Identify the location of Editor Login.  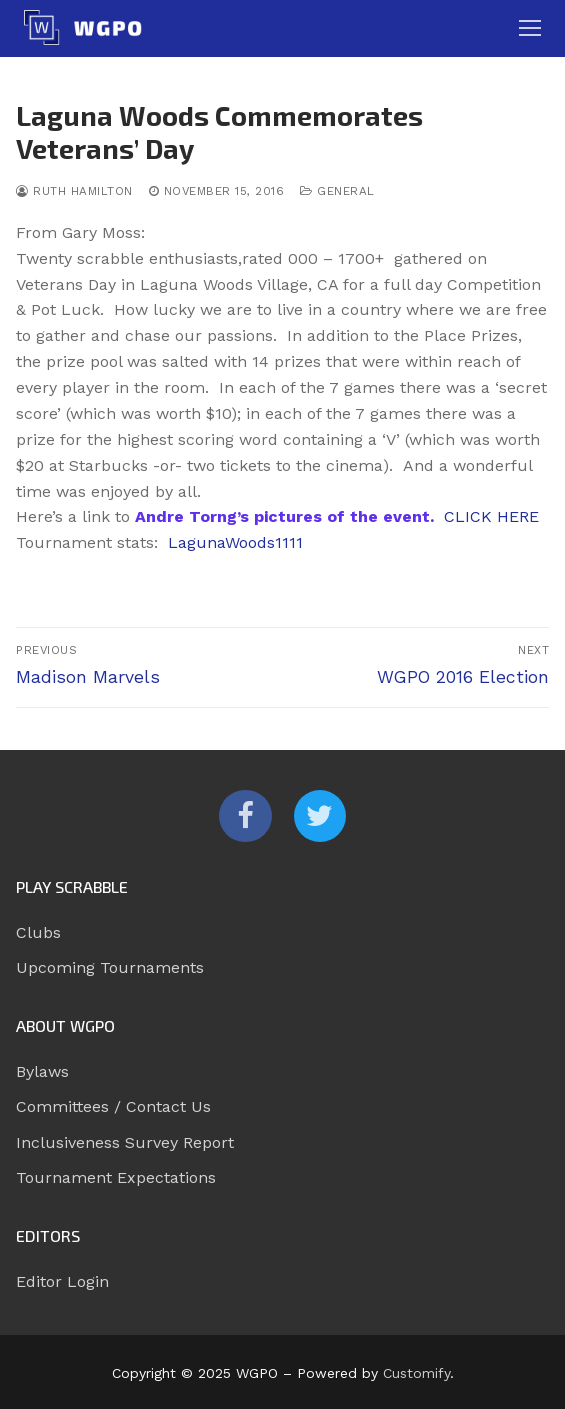
(62, 1281).